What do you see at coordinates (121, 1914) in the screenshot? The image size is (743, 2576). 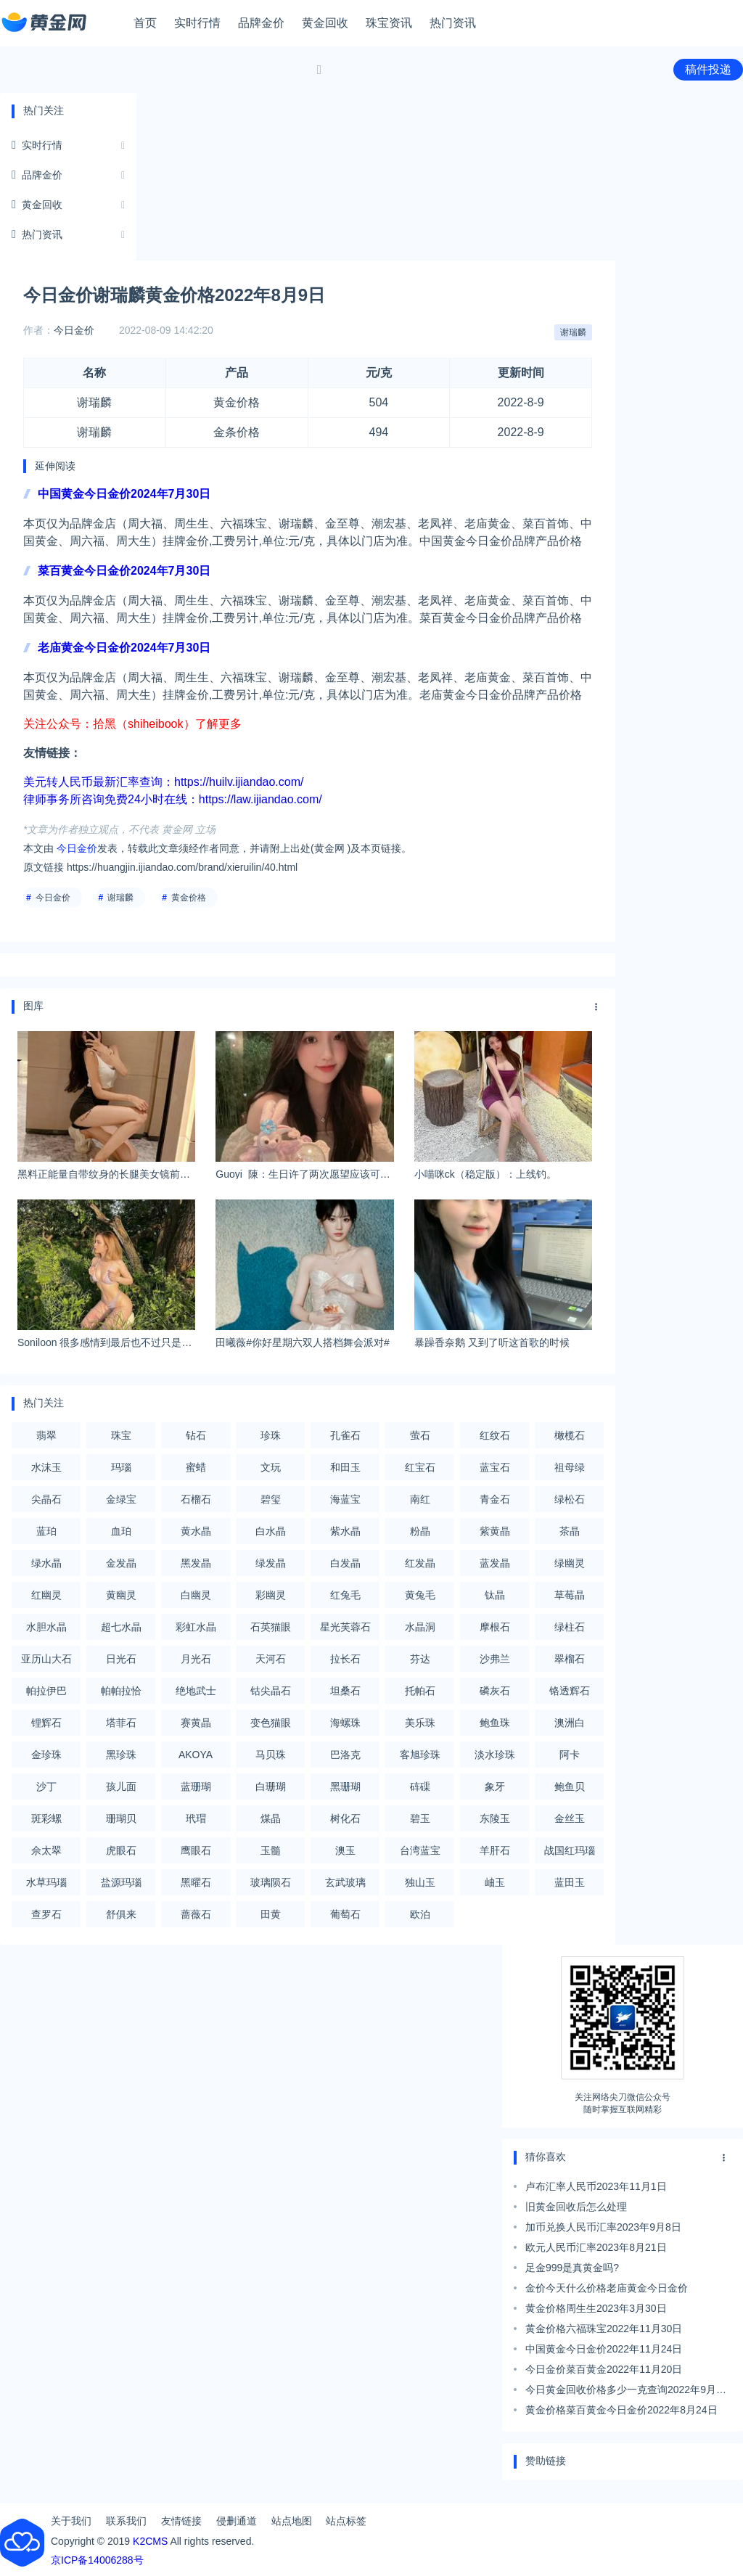 I see `舒俱来` at bounding box center [121, 1914].